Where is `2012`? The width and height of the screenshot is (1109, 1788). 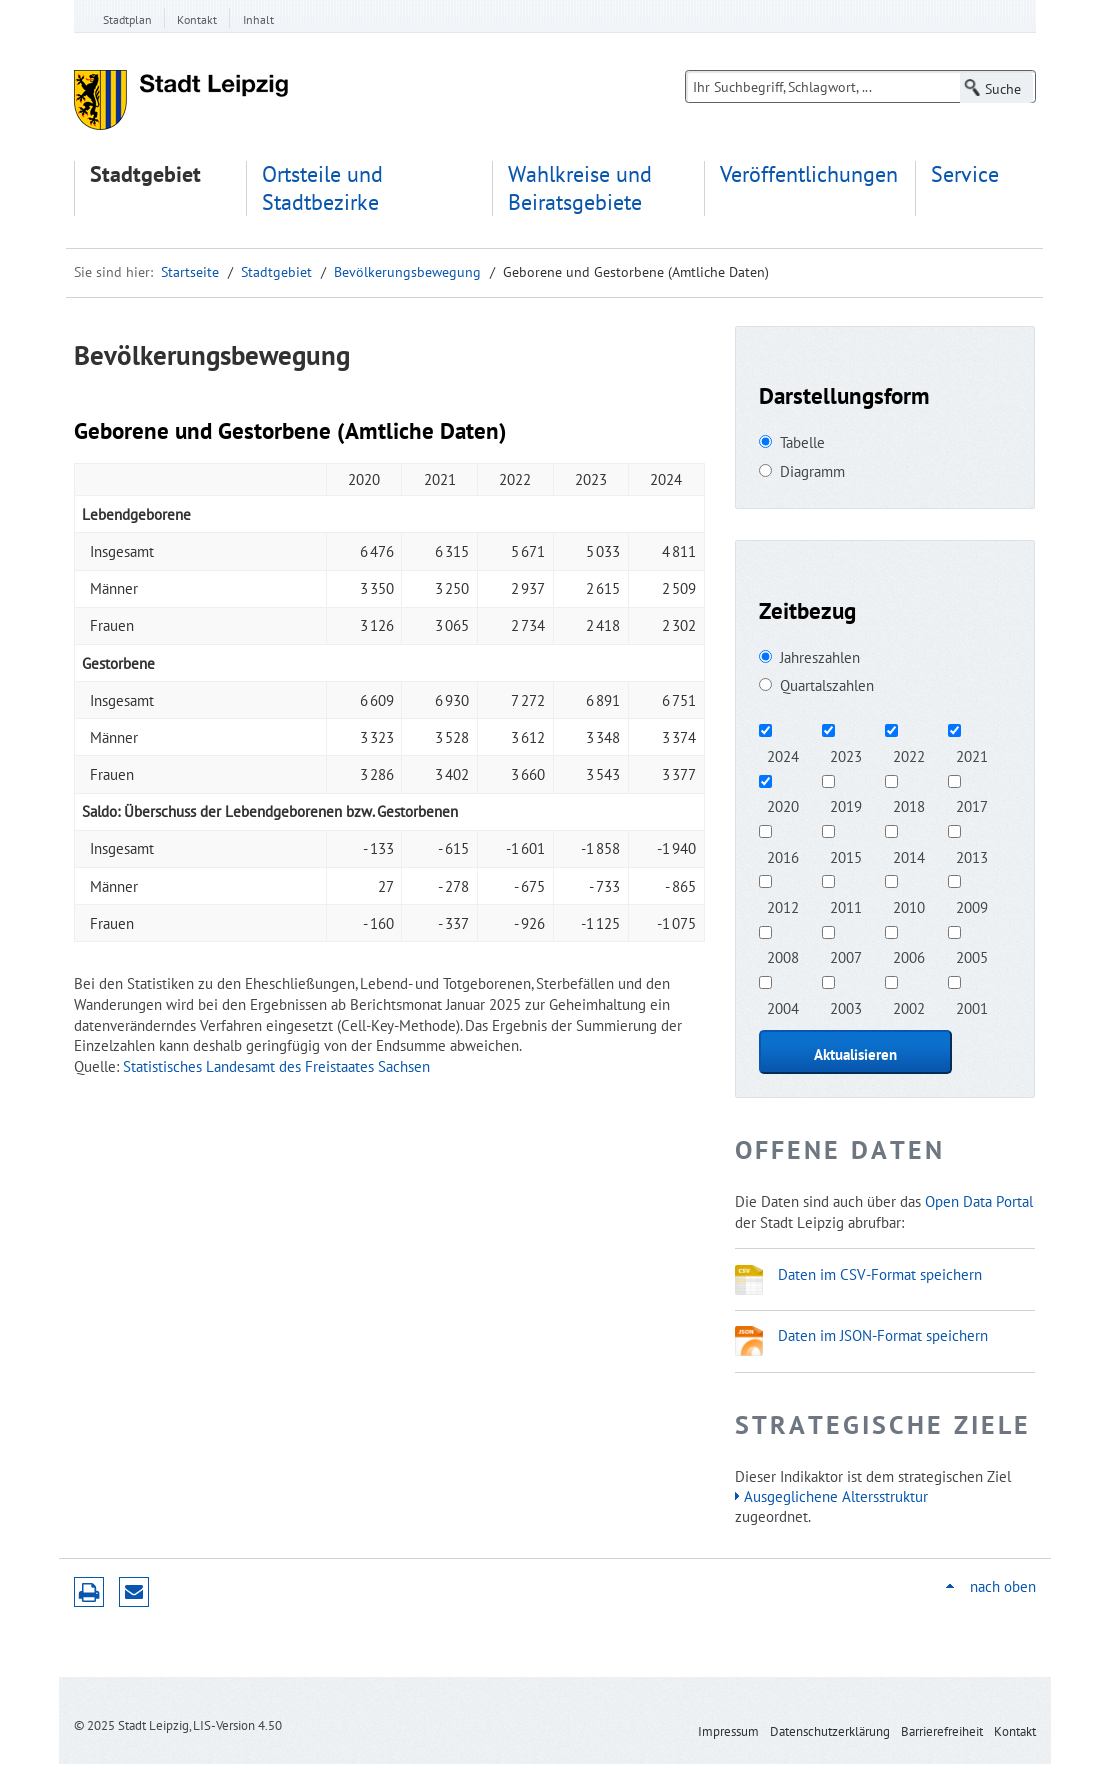
2012 is located at coordinates (783, 907).